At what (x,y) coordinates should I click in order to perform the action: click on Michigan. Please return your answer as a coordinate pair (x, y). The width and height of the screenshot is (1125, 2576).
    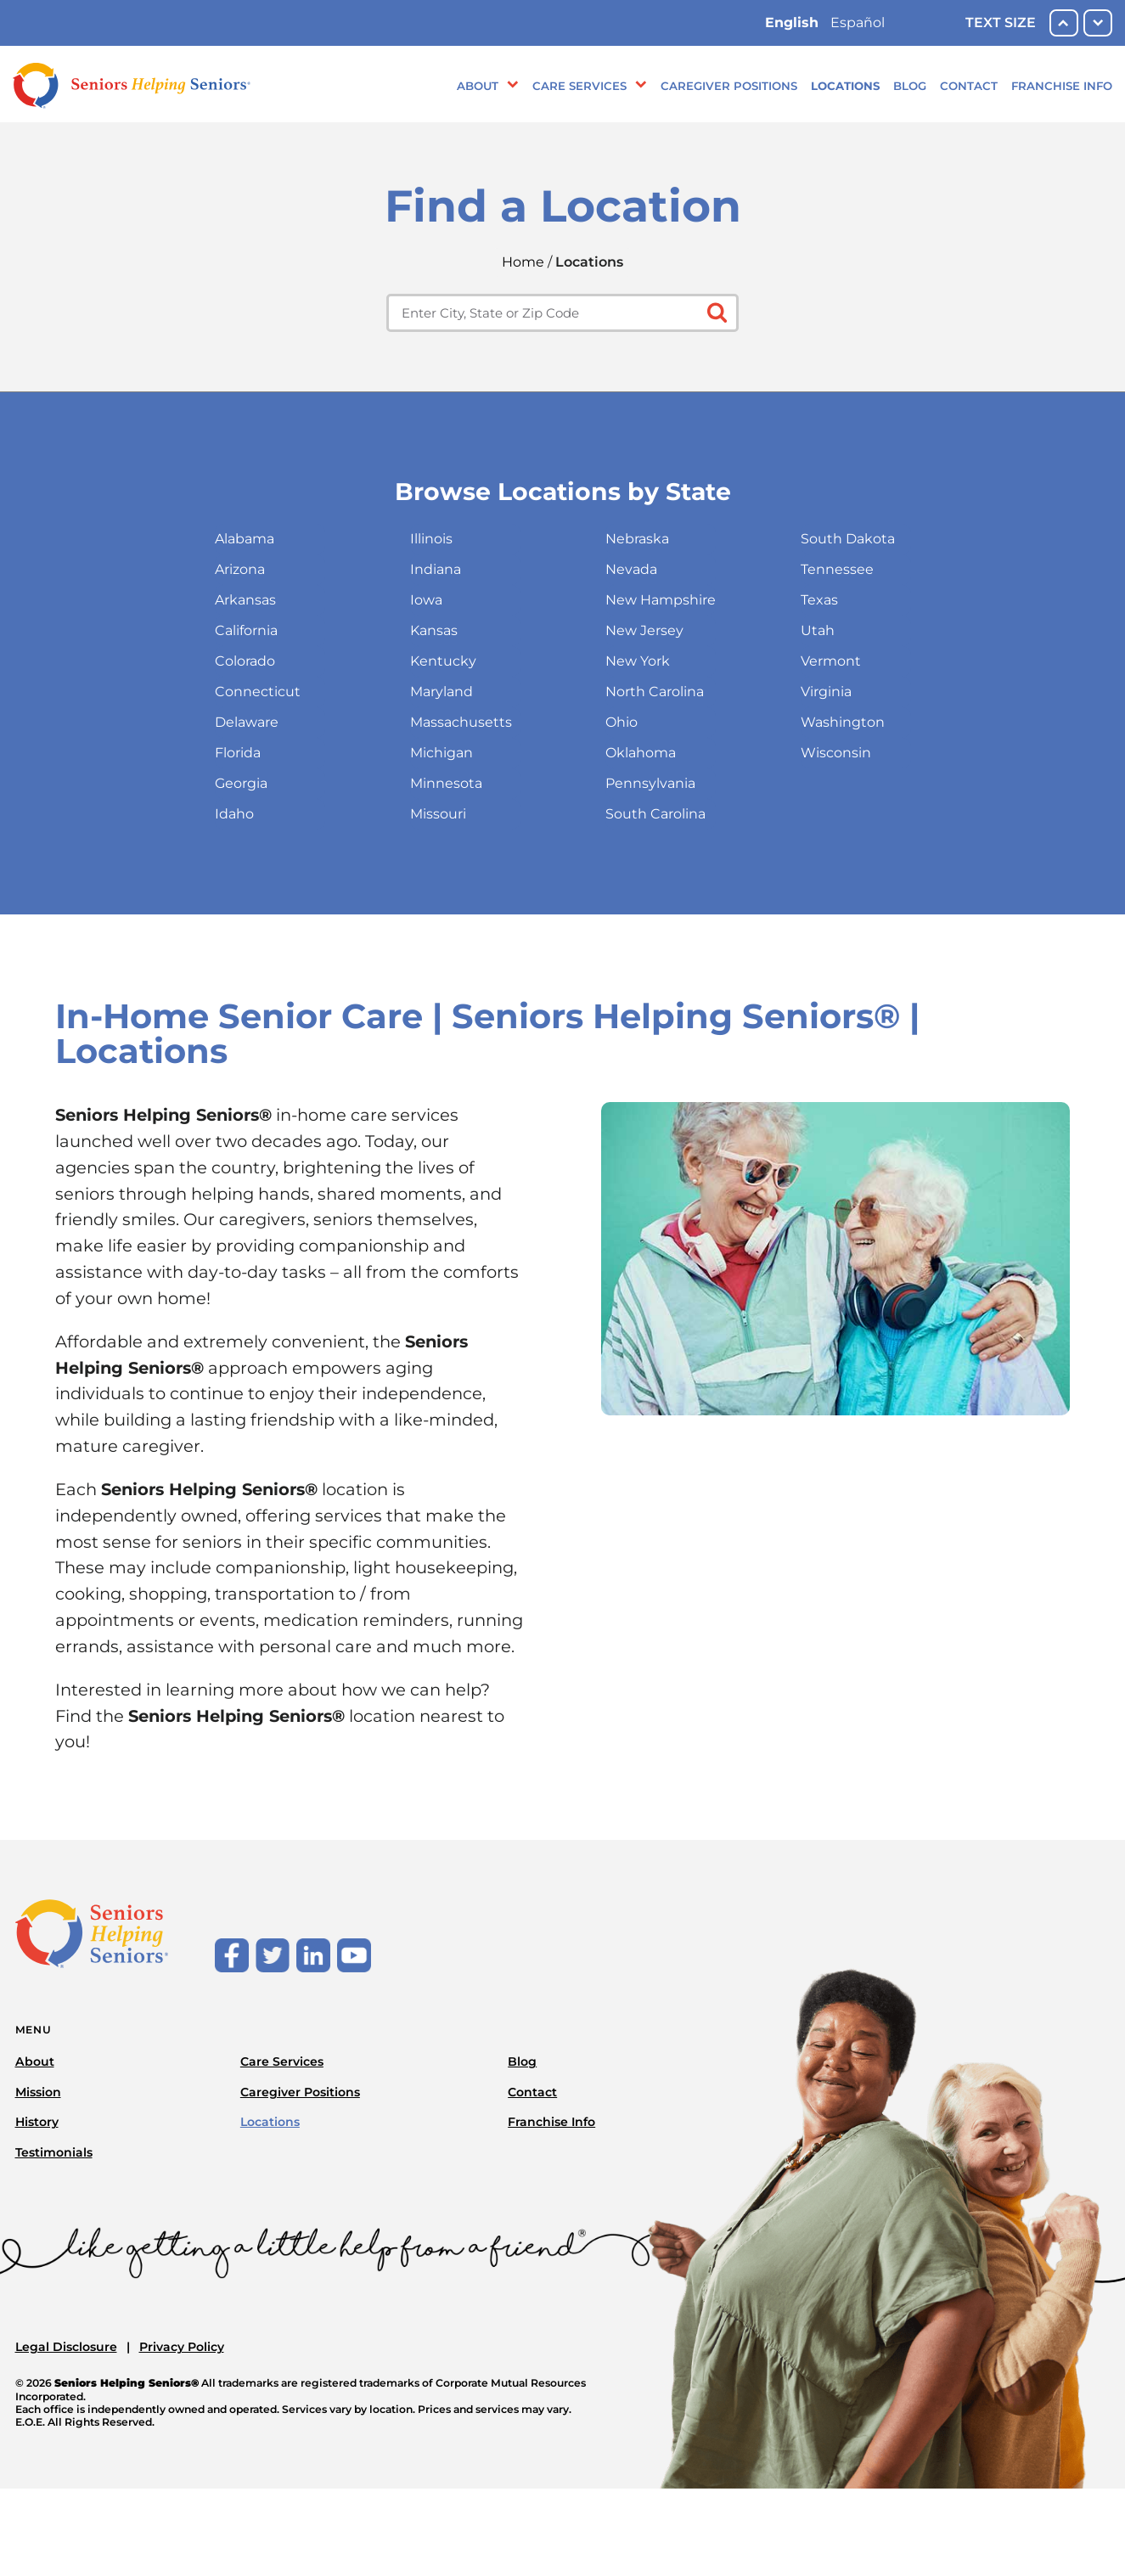
    Looking at the image, I should click on (441, 753).